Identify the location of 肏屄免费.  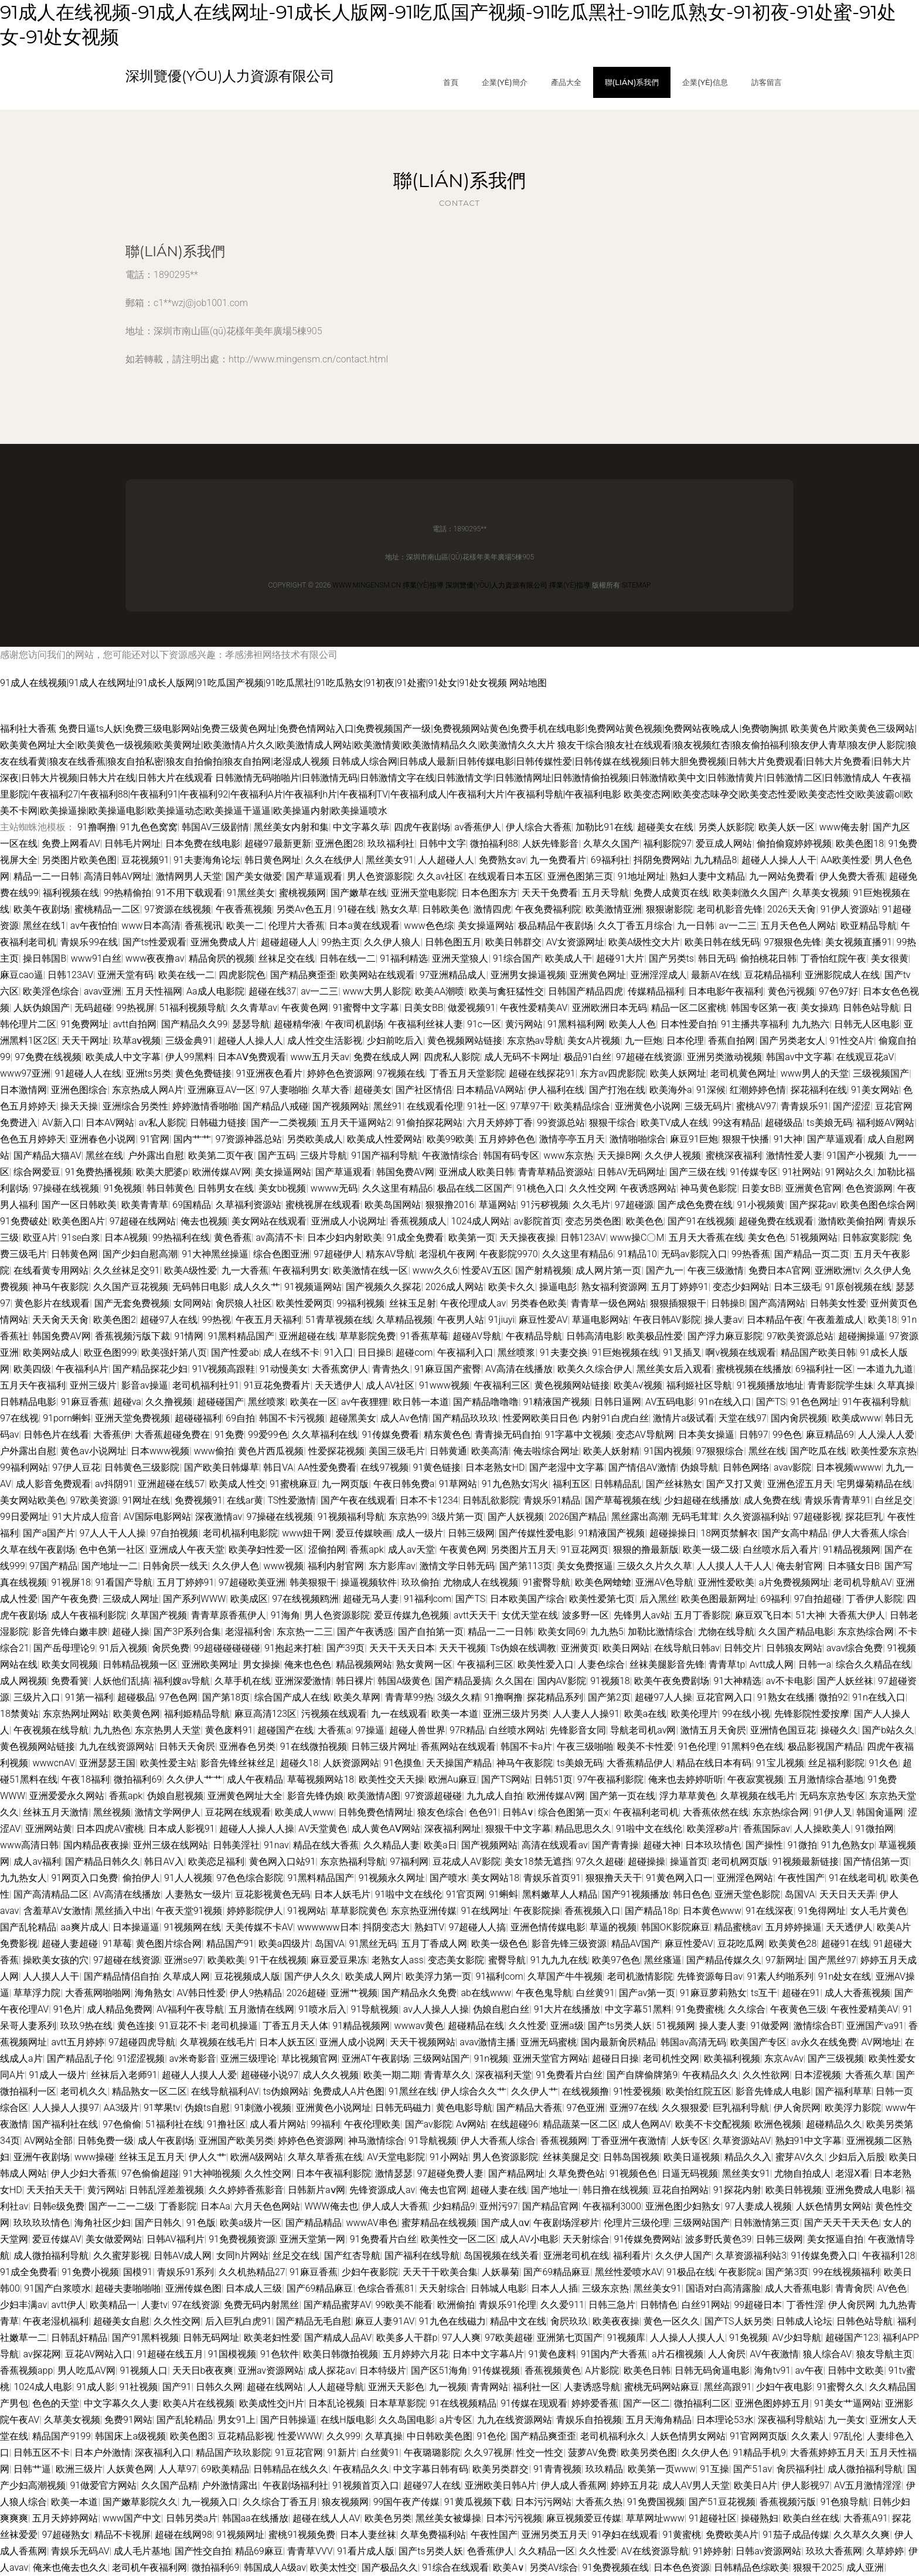
(170, 1648).